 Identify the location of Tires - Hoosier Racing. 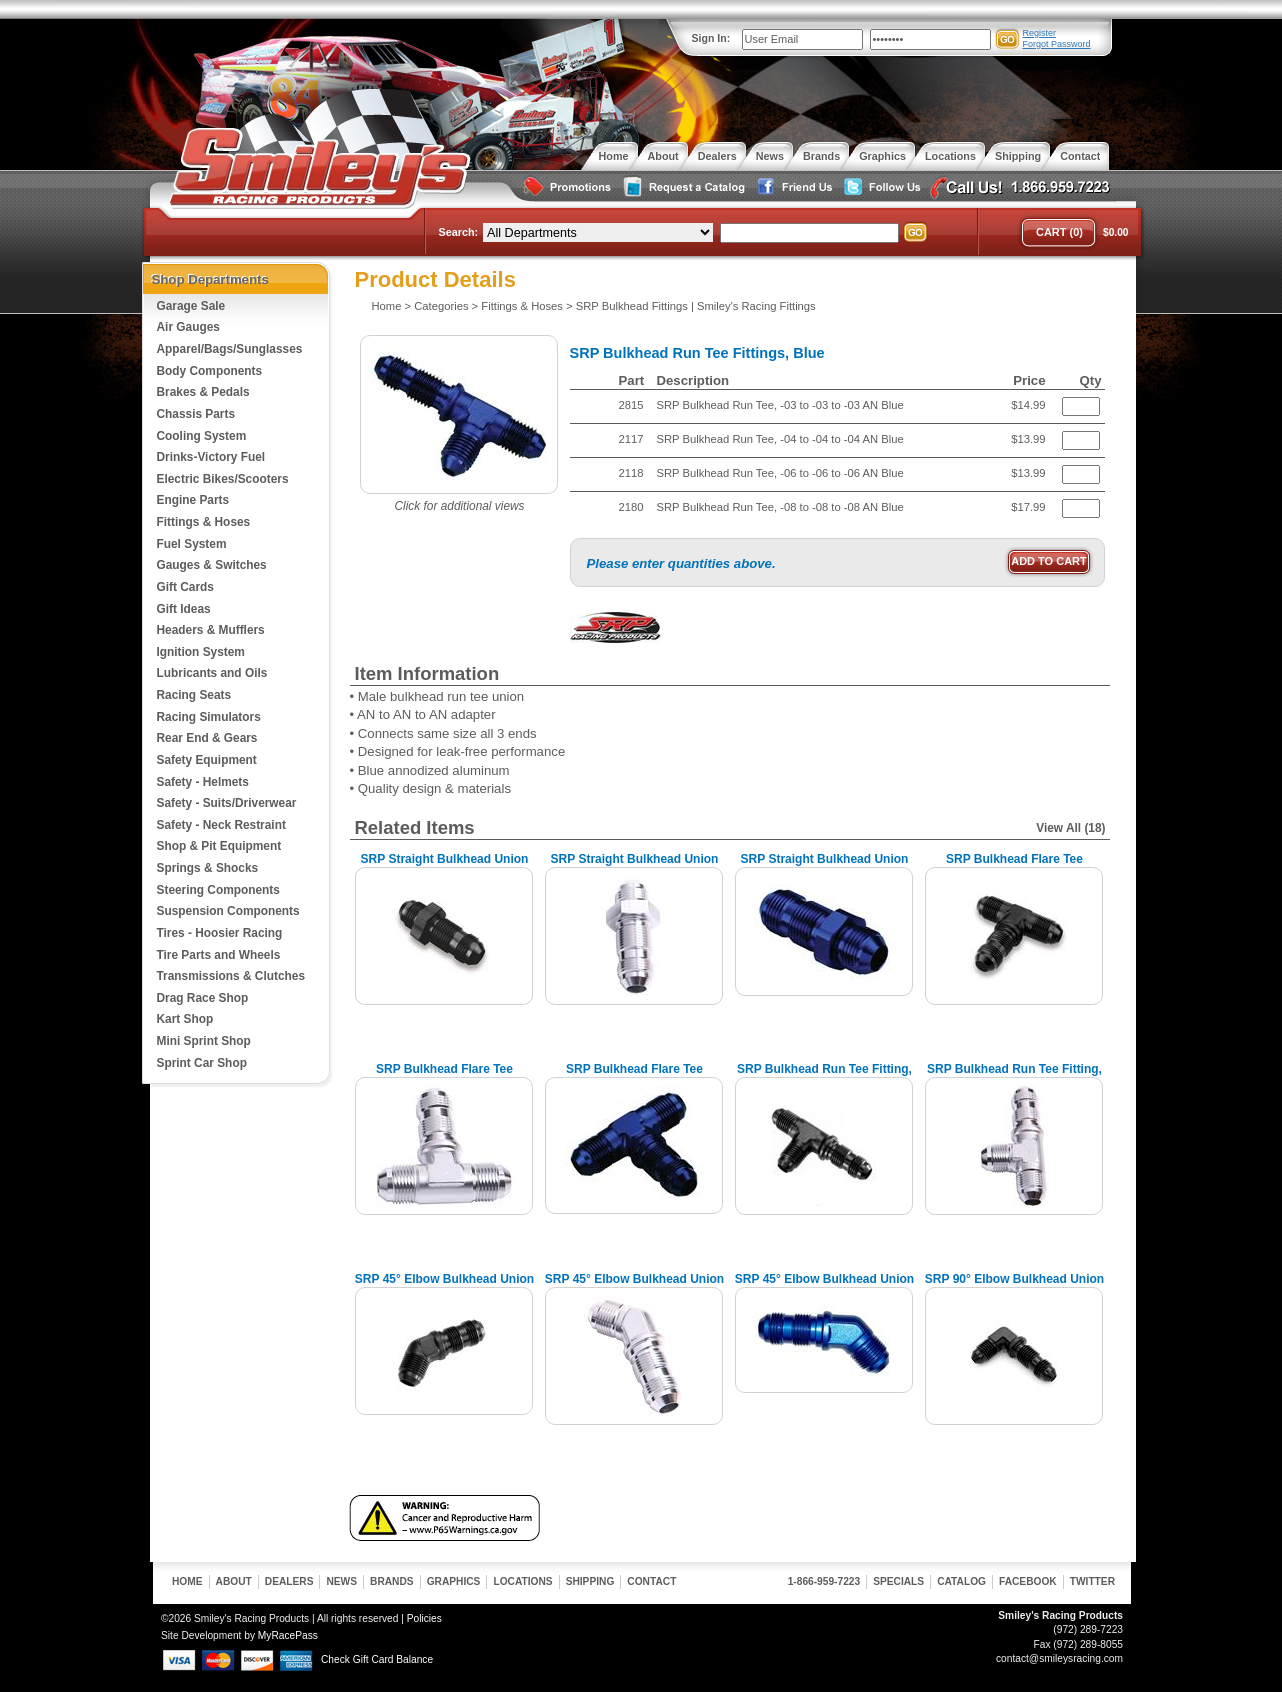
(220, 933).